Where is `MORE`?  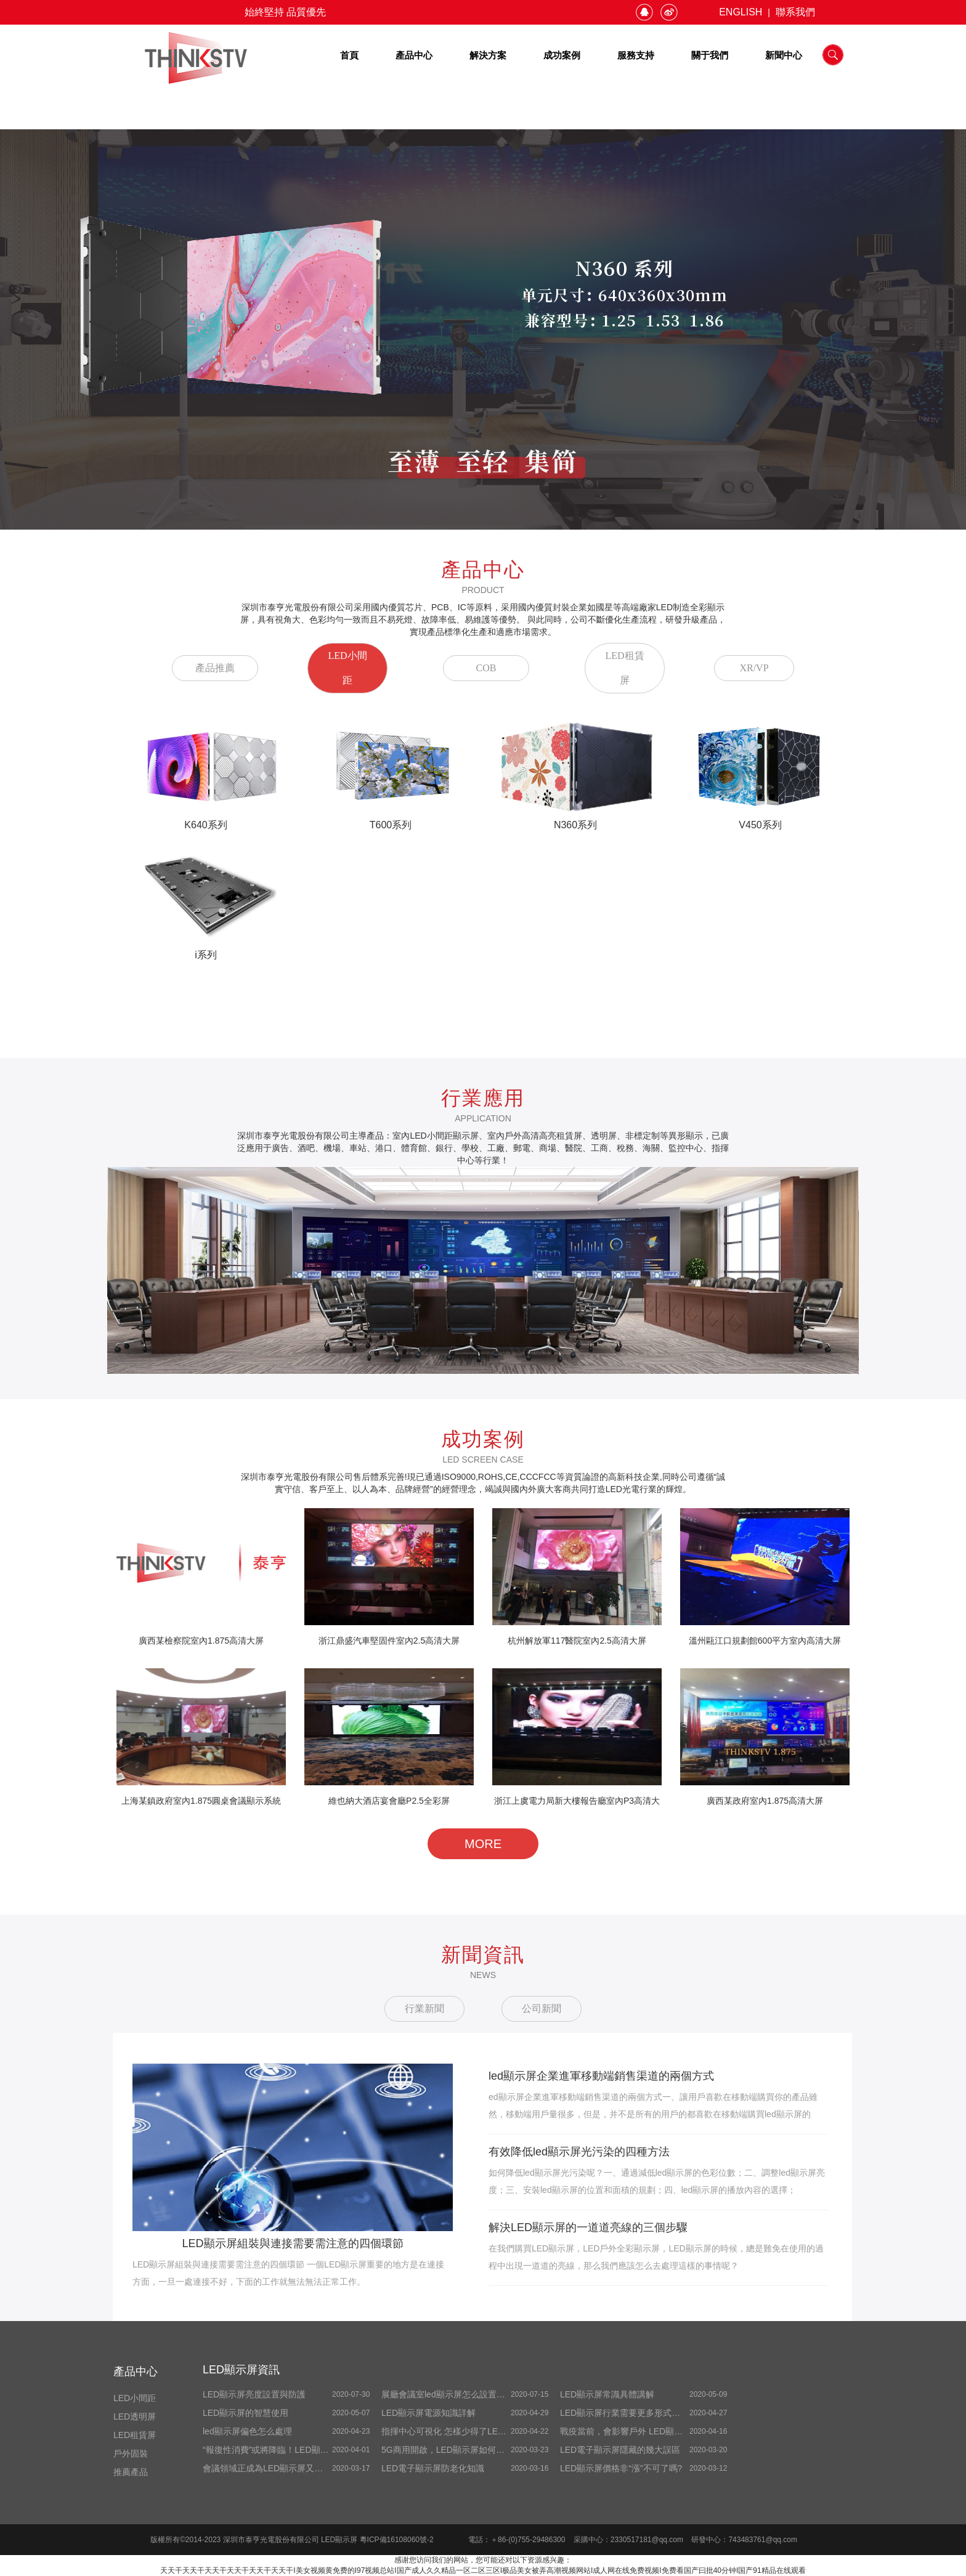 MORE is located at coordinates (483, 1844).